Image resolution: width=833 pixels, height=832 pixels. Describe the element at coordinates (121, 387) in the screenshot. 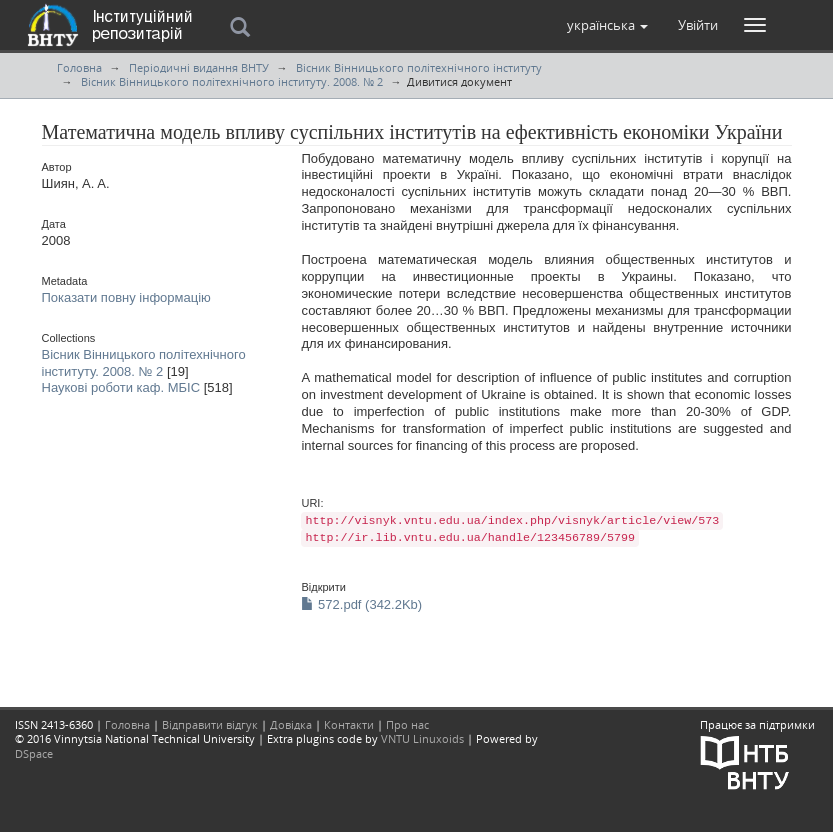

I see `Наукові роботи каф. МБІС` at that location.